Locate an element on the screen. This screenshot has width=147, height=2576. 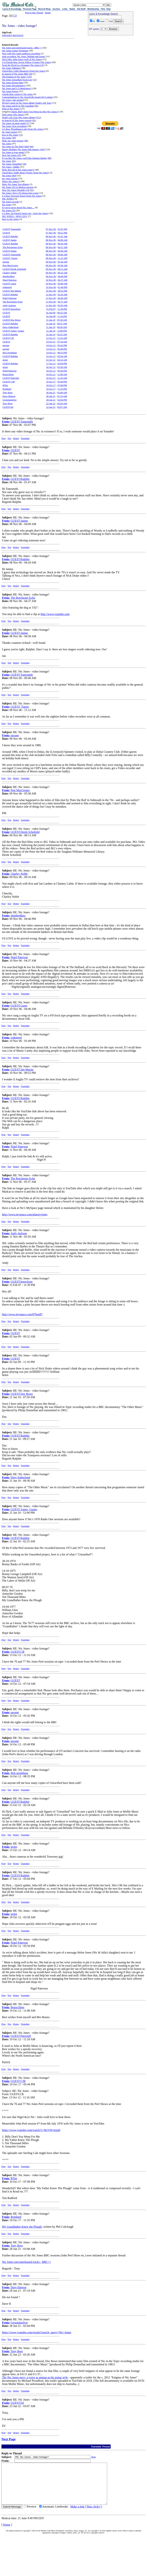
NIC JONES - NEW CD!!! is located at coordinates (14, 216).